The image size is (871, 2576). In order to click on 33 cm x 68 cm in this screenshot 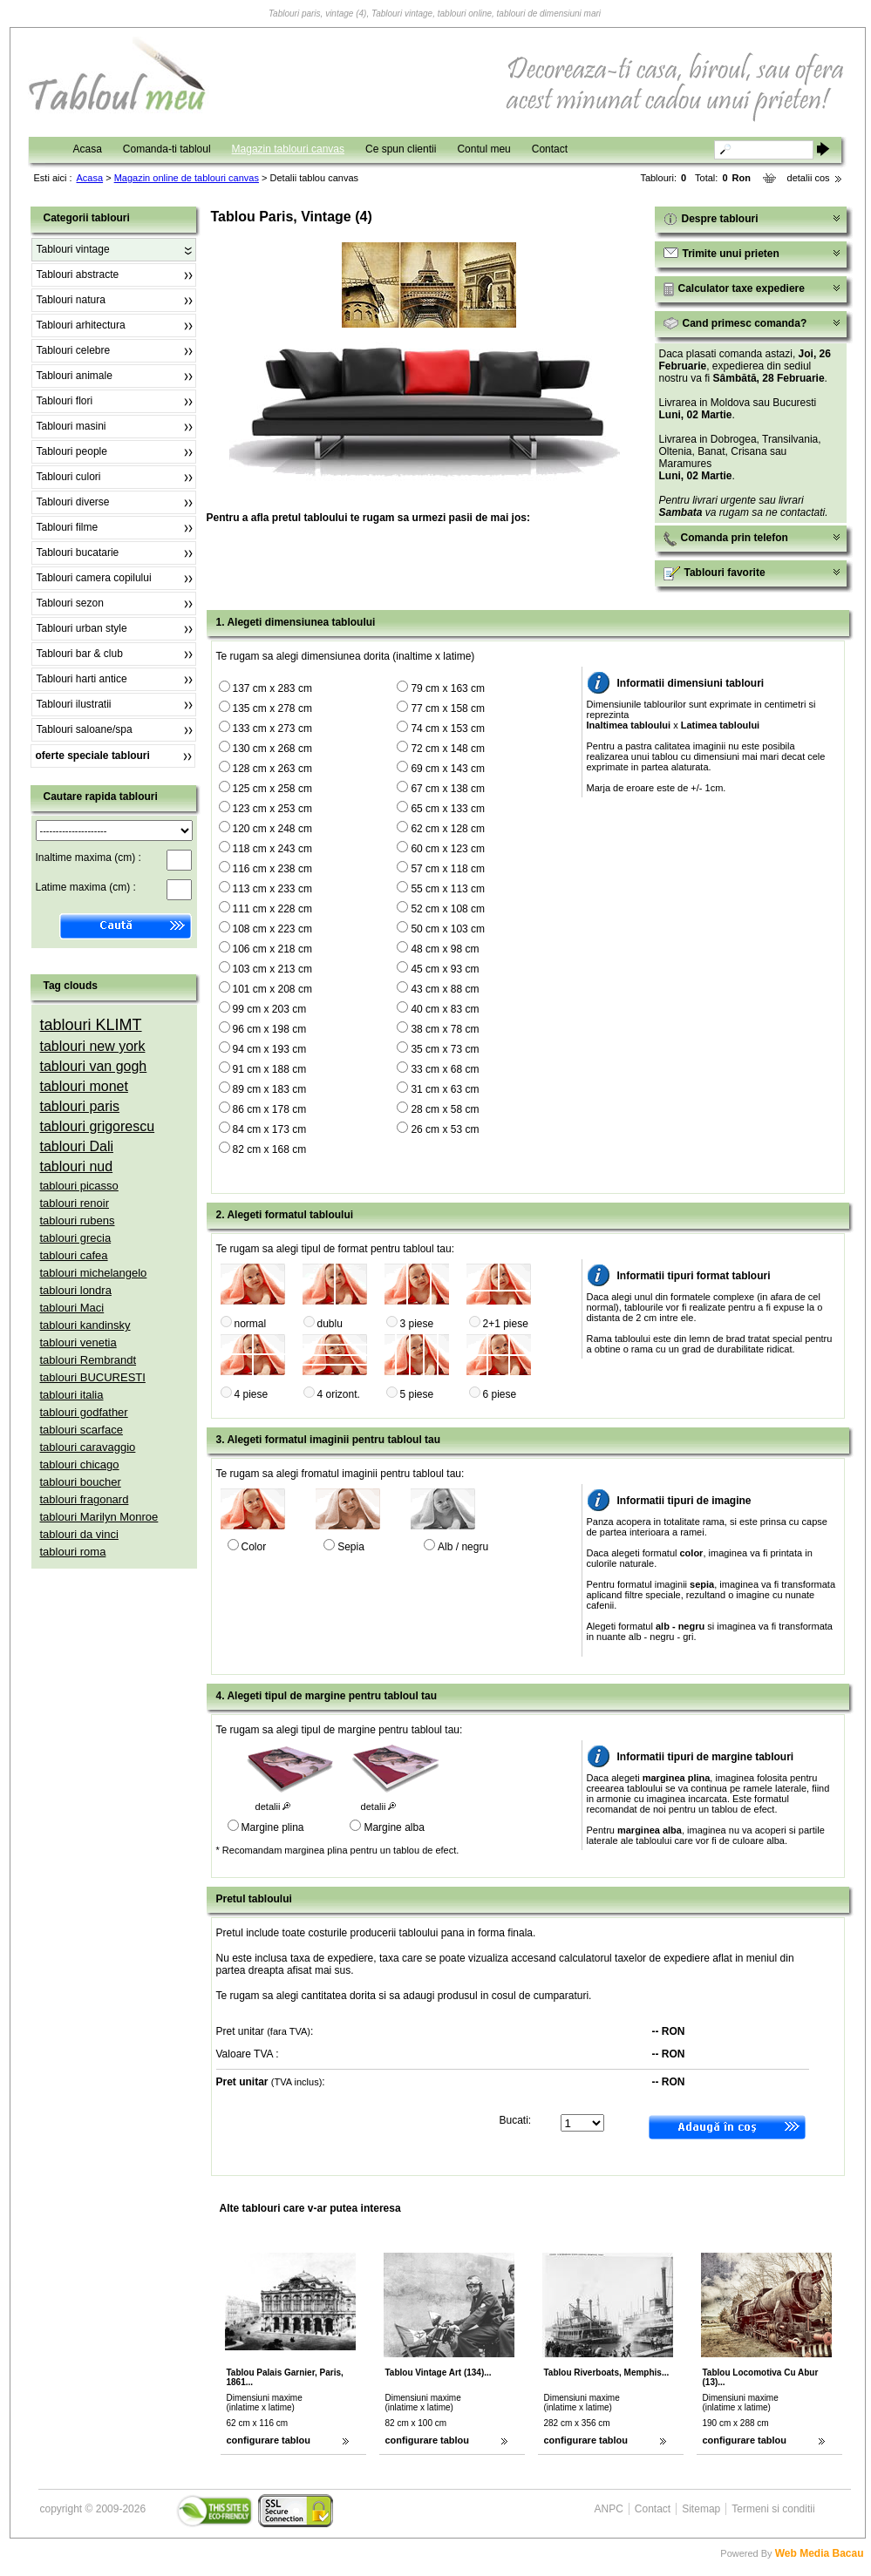, I will do `click(445, 1069)`.